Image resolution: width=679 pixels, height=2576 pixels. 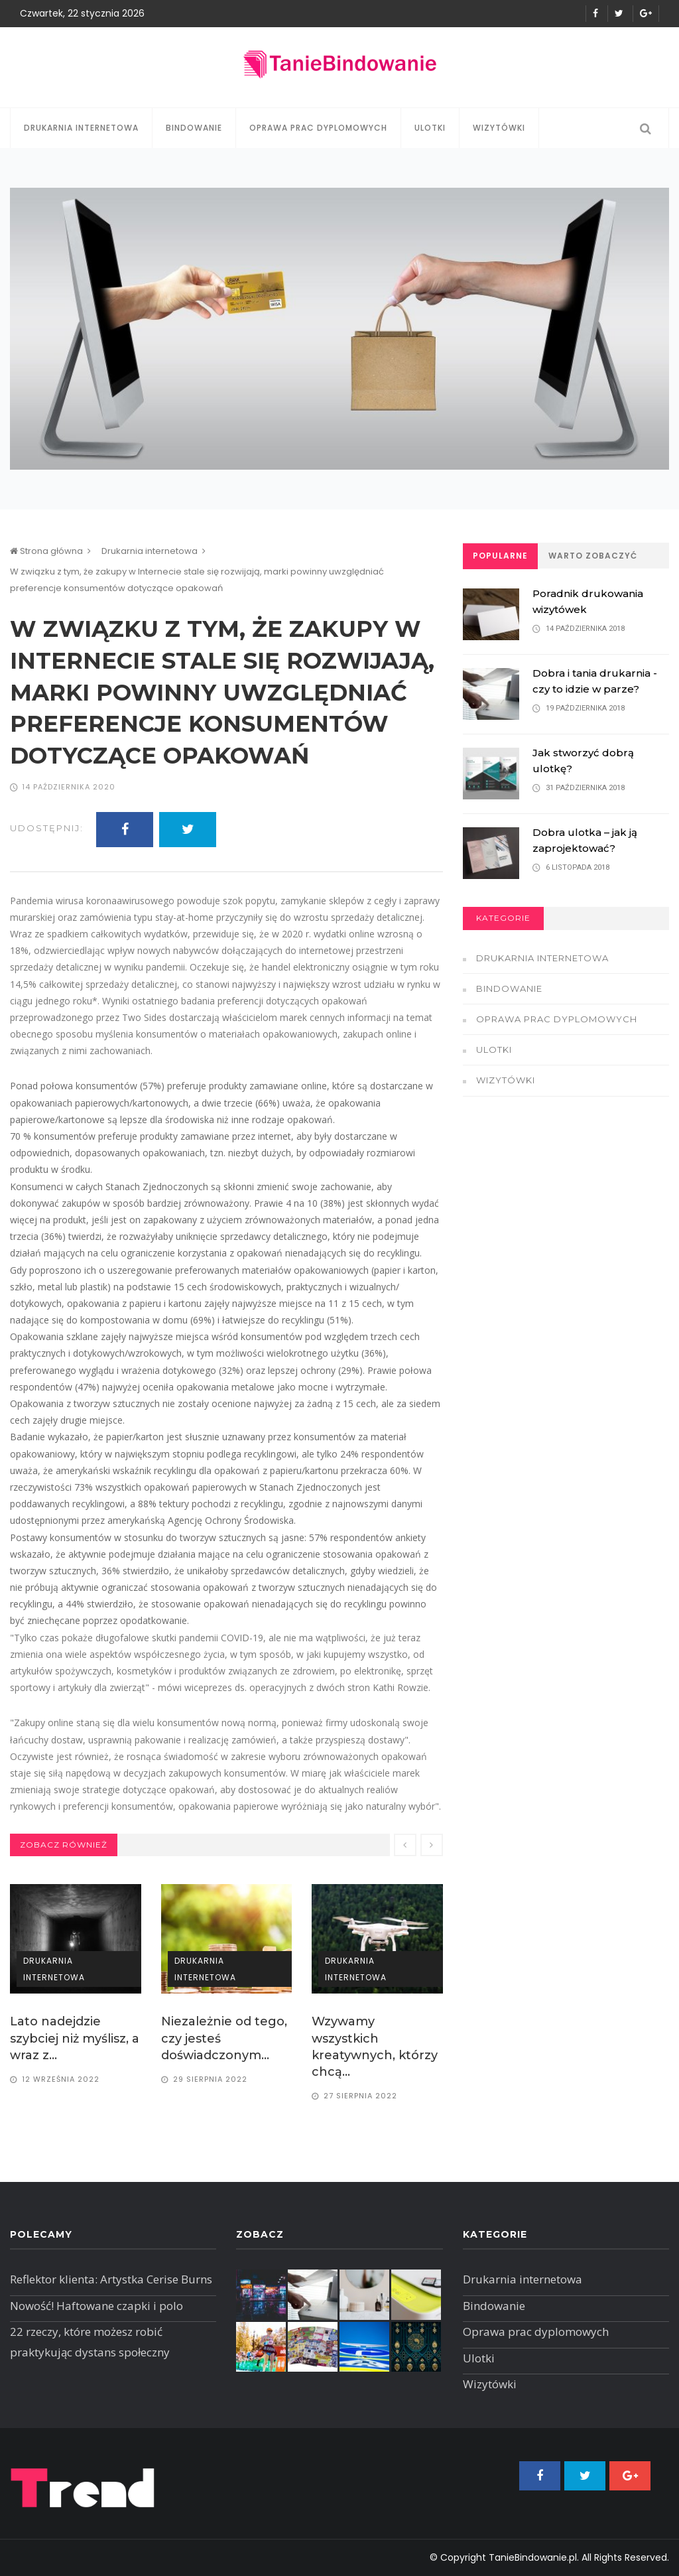 I want to click on Nowość! Haftowane czapki i polo, so click(x=96, y=2305).